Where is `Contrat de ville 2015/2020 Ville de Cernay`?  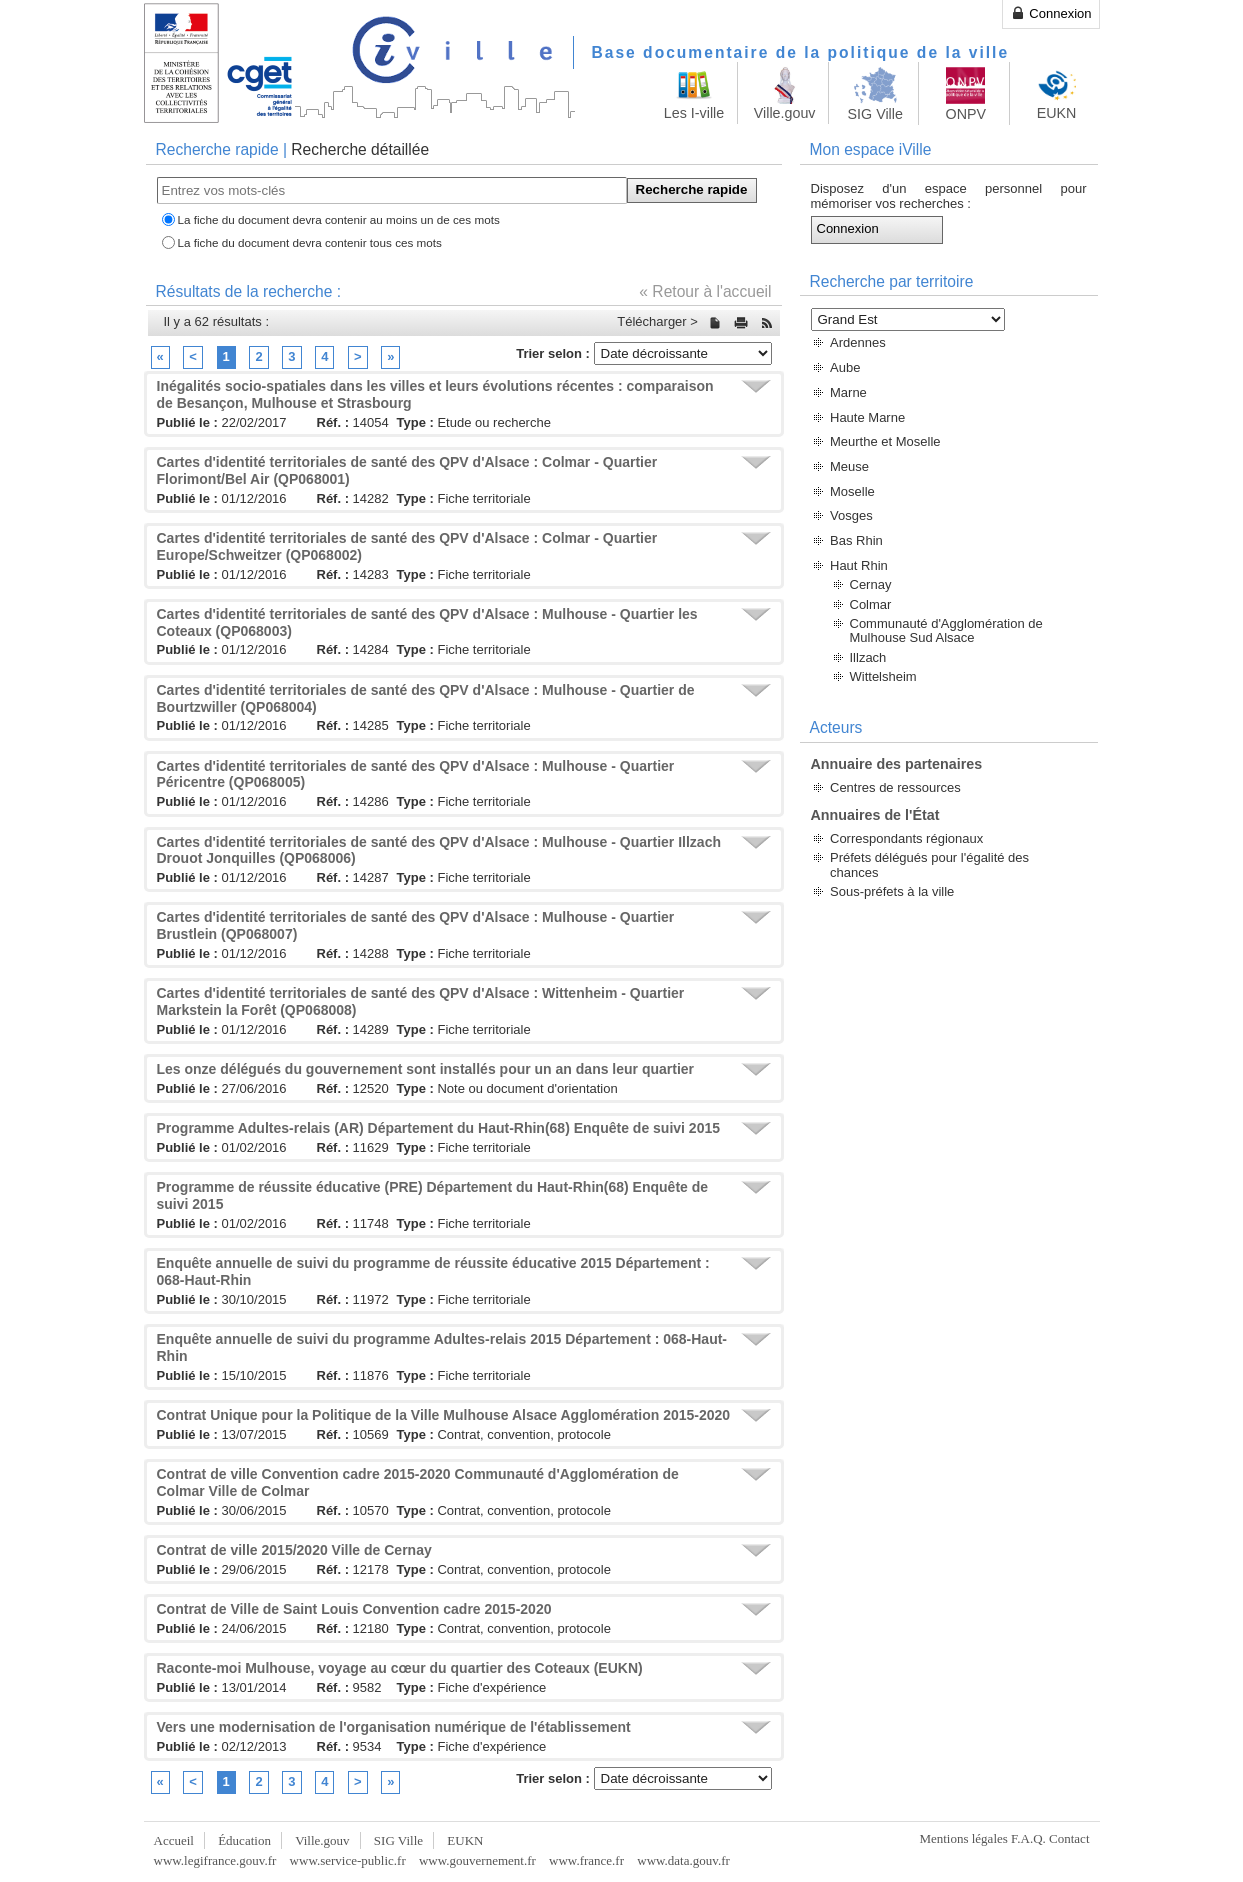
Contrat de ville 2015/2020 Ville de Cernay is located at coordinates (294, 1550).